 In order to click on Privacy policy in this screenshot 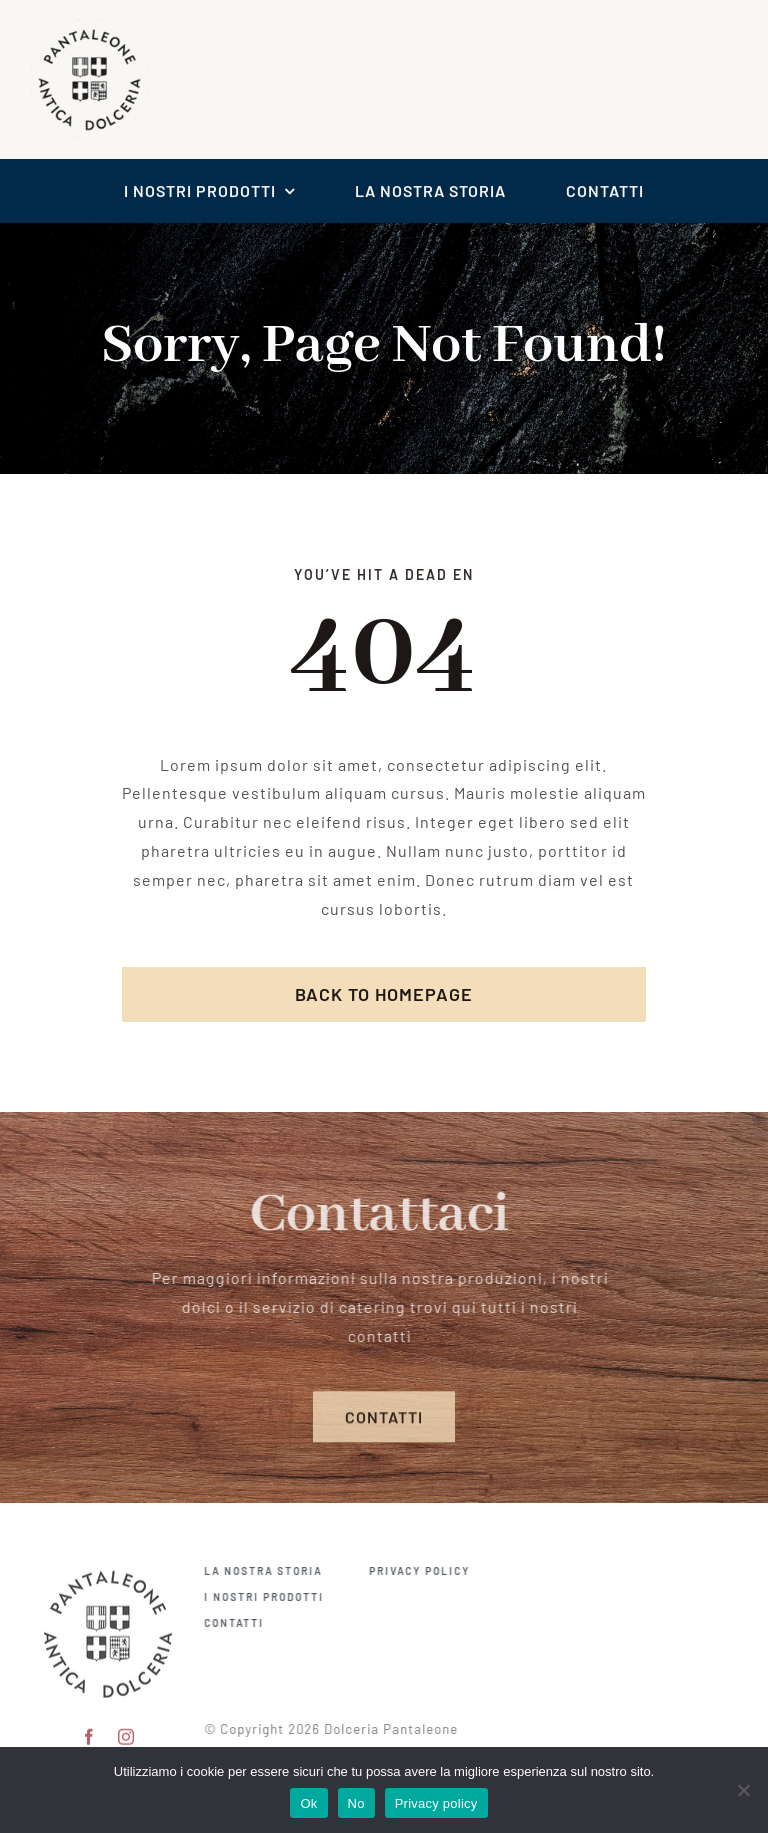, I will do `click(436, 1803)`.